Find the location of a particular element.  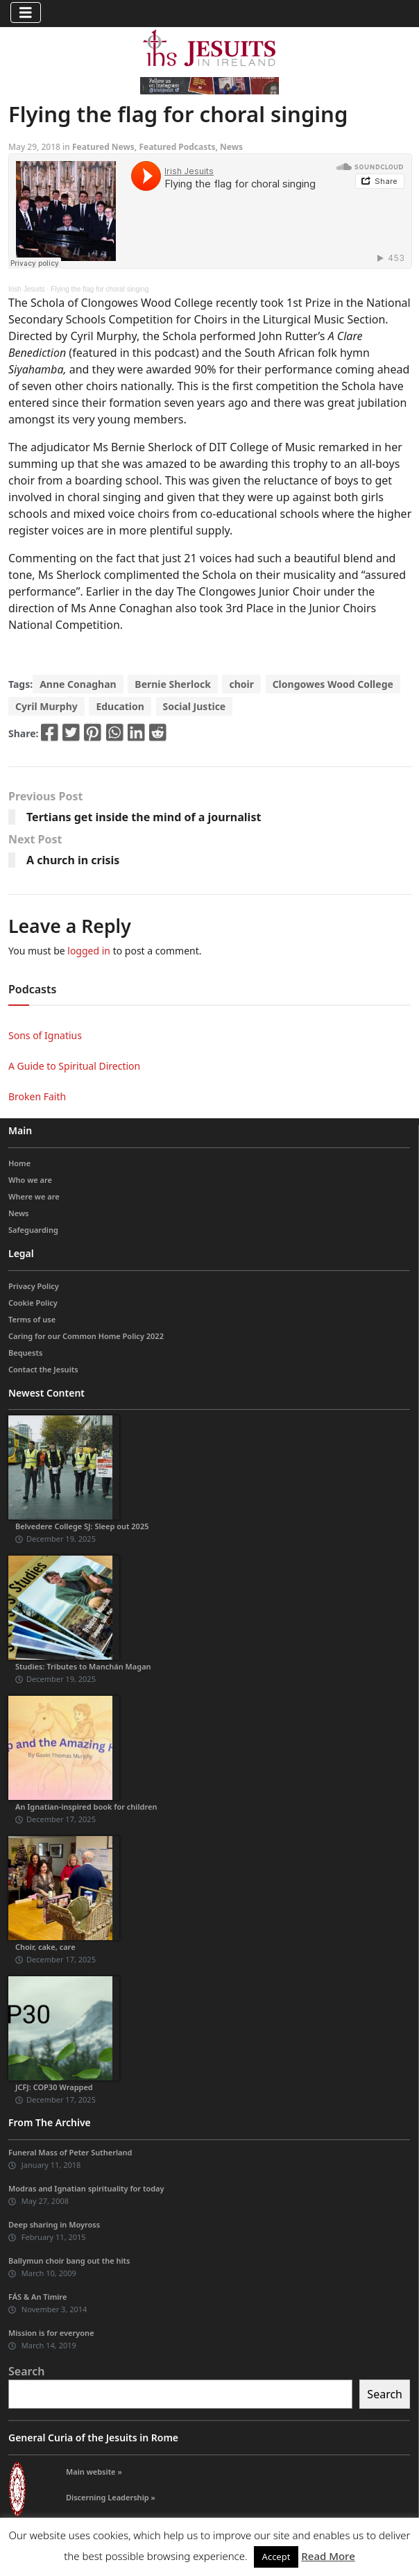

choir is located at coordinates (241, 684).